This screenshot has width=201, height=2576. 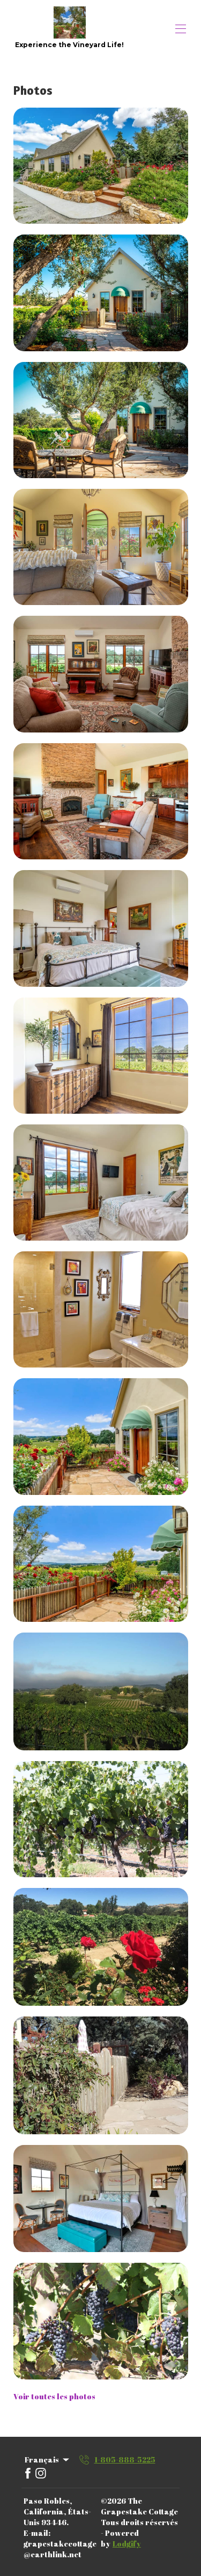 What do you see at coordinates (48, 2459) in the screenshot?
I see `Français [Change Language]` at bounding box center [48, 2459].